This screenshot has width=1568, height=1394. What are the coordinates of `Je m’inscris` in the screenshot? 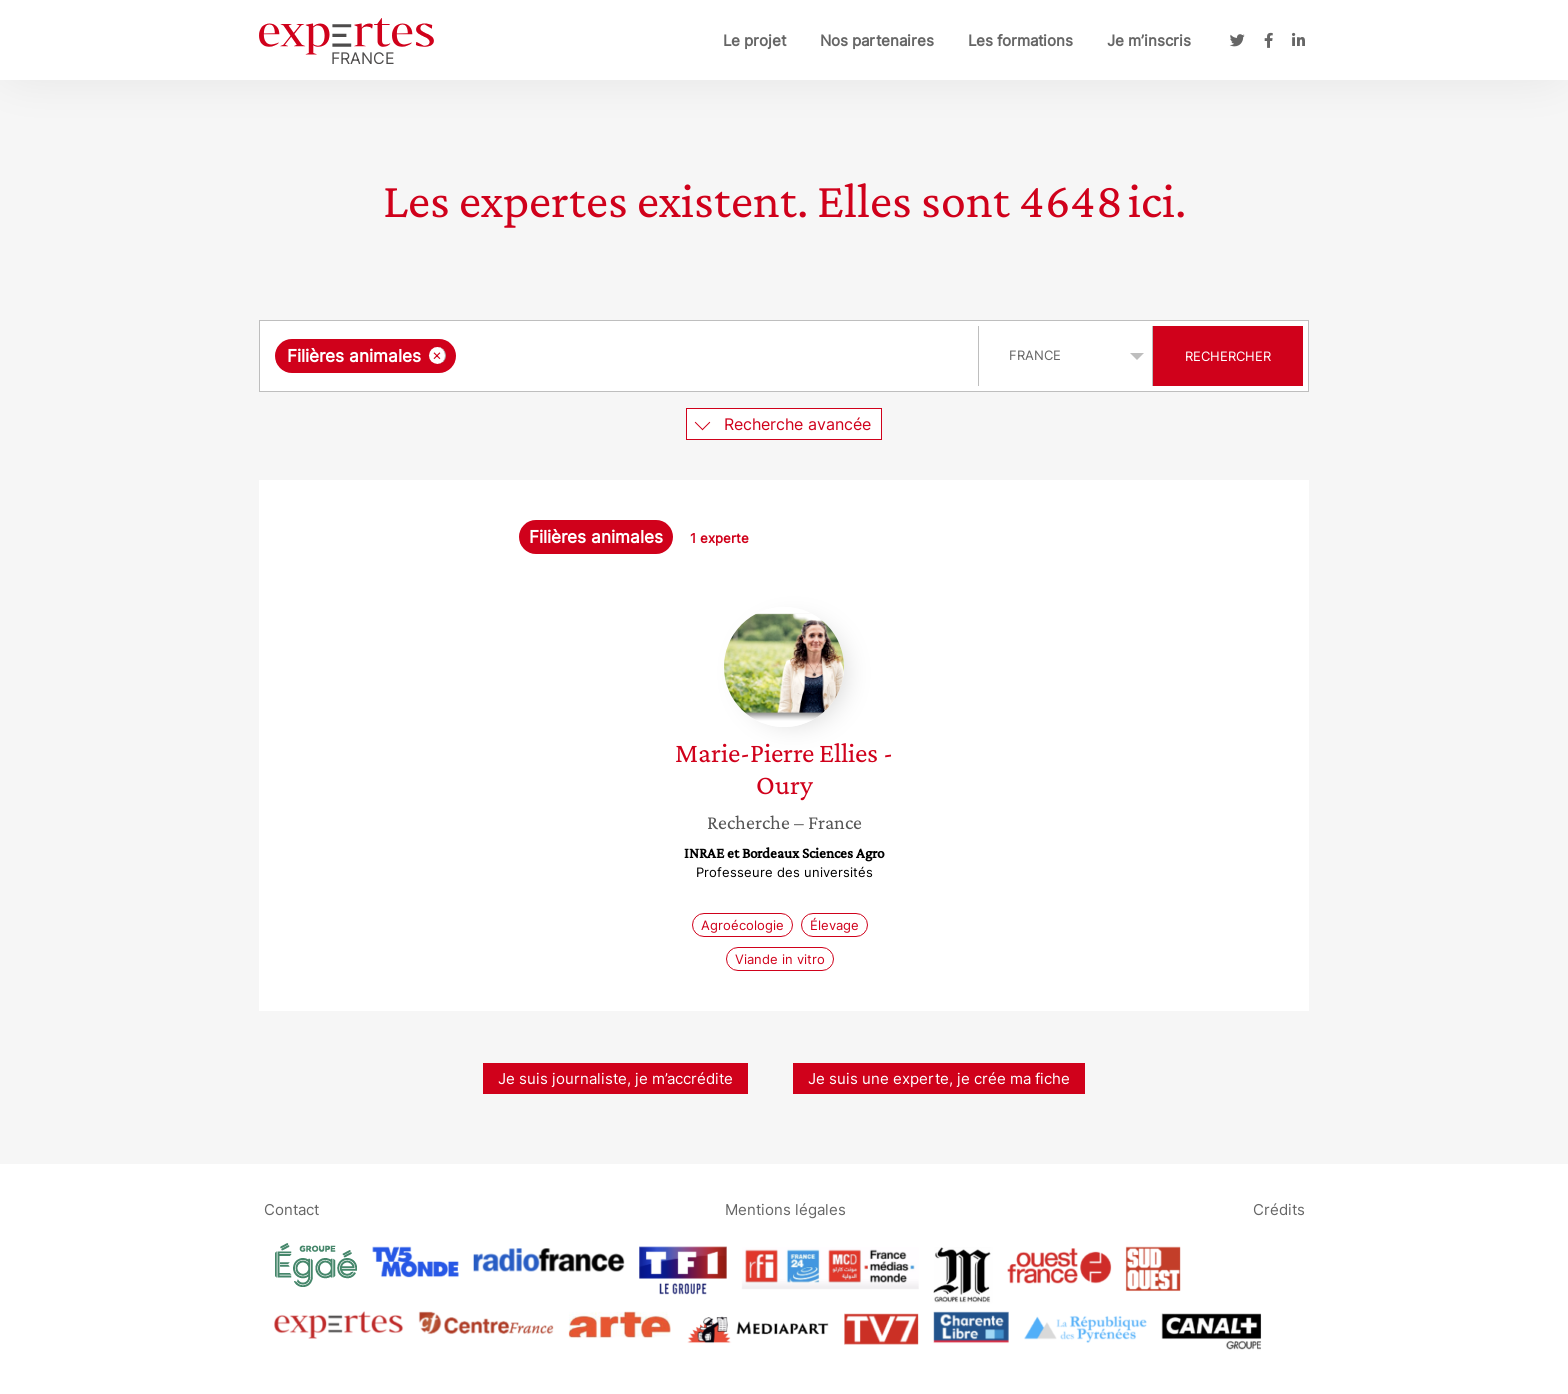 It's located at (1149, 40).